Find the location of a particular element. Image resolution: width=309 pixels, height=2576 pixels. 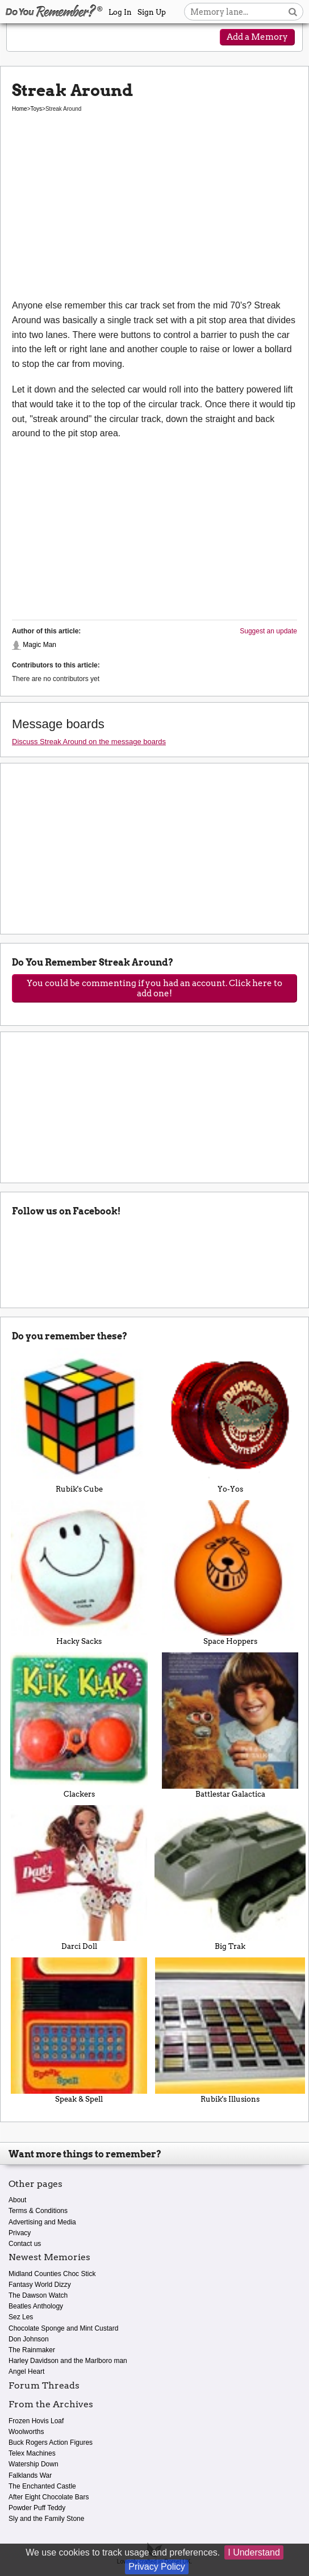

Terms & Conditions is located at coordinates (38, 2211).